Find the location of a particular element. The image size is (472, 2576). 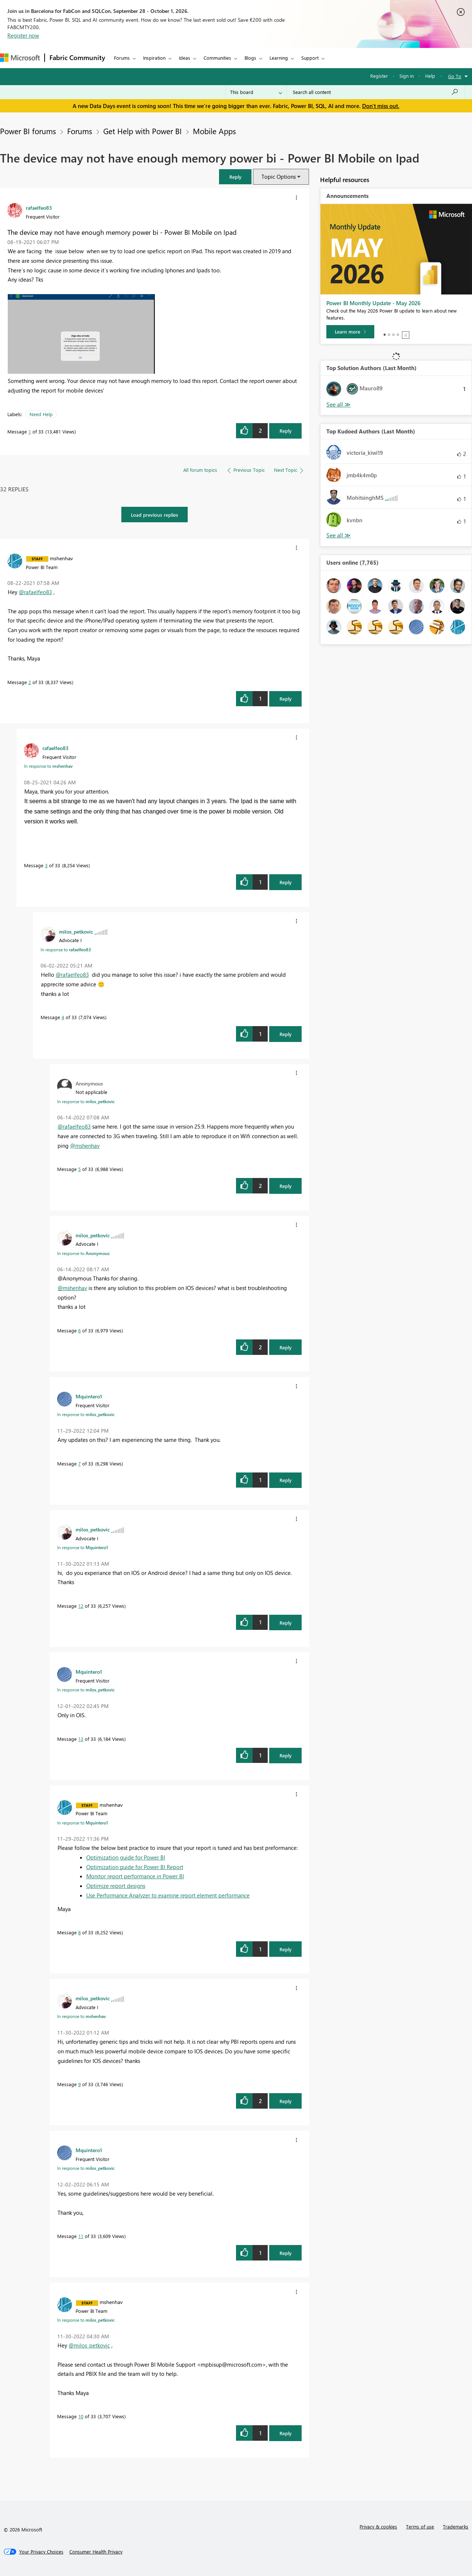

[View Profile of Mquintero1] is located at coordinates (89, 1396).